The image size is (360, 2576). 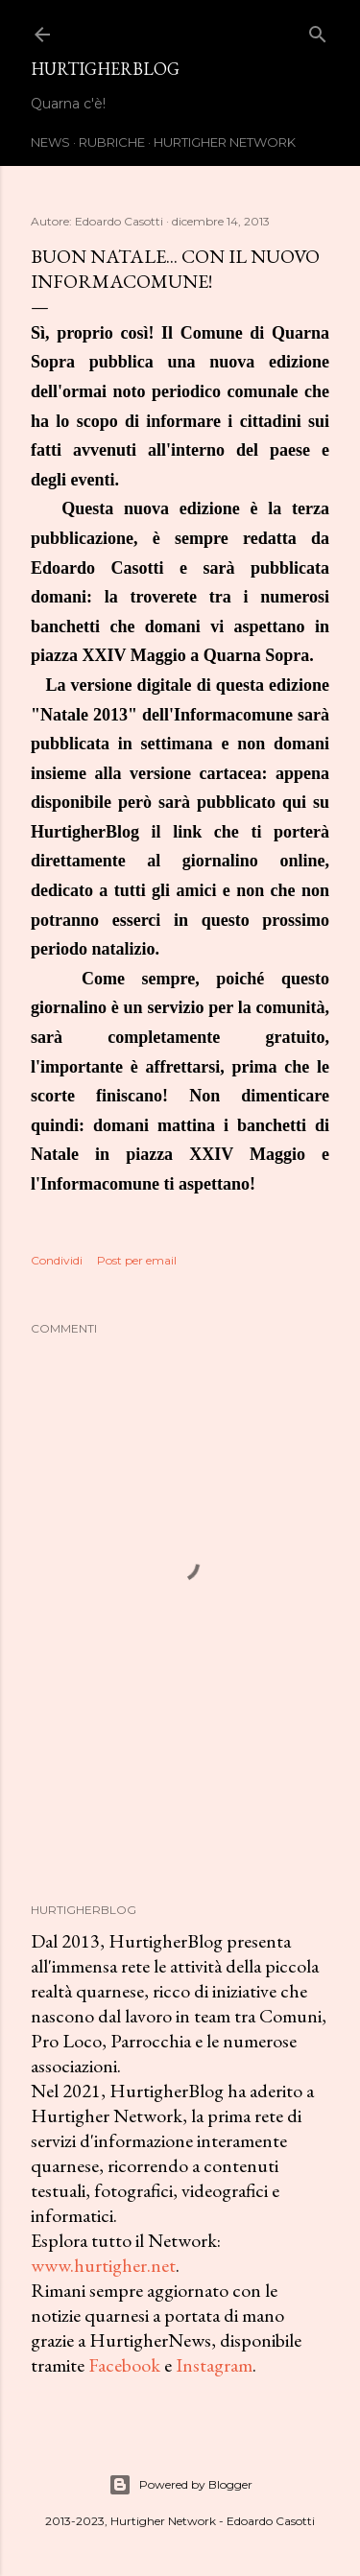 I want to click on Powered by Blogger, so click(x=180, y=2484).